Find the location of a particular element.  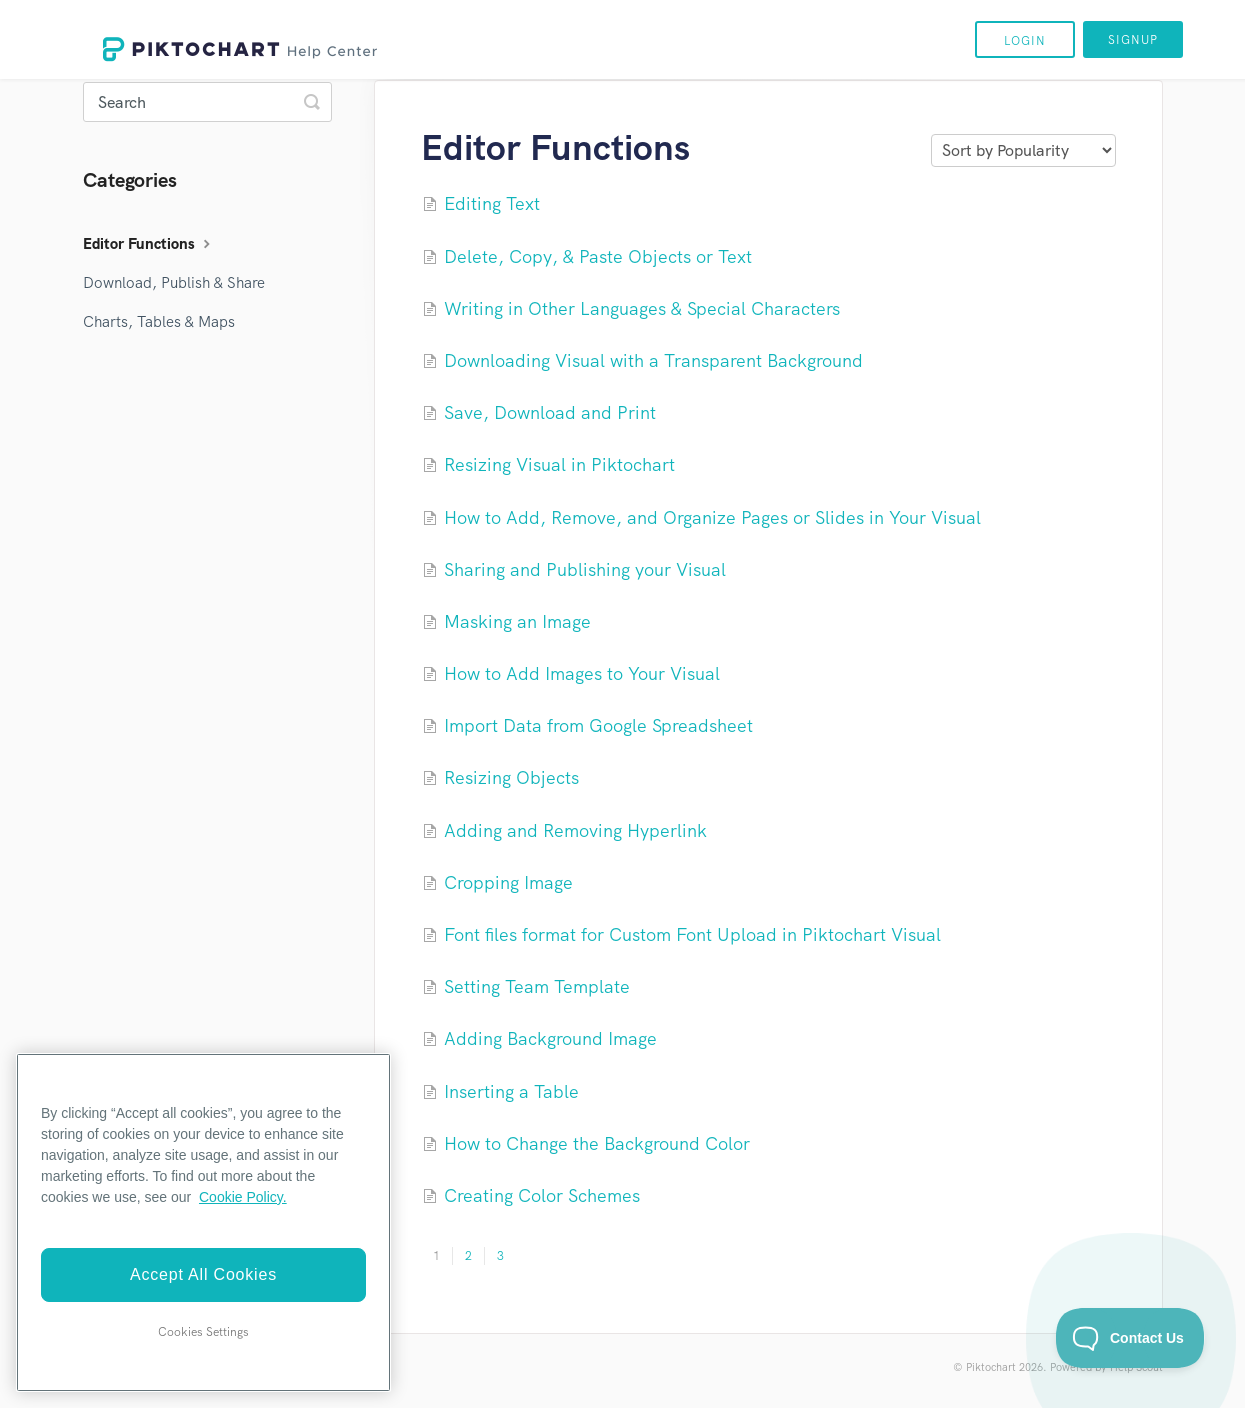

Login is located at coordinates (1025, 41).